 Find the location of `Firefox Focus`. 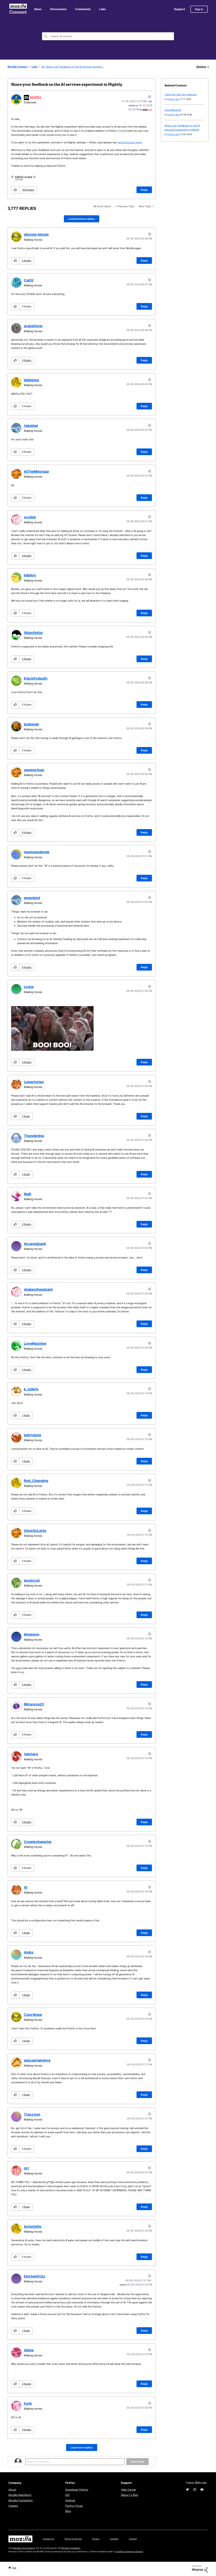

Firefox Focus is located at coordinates (74, 2505).